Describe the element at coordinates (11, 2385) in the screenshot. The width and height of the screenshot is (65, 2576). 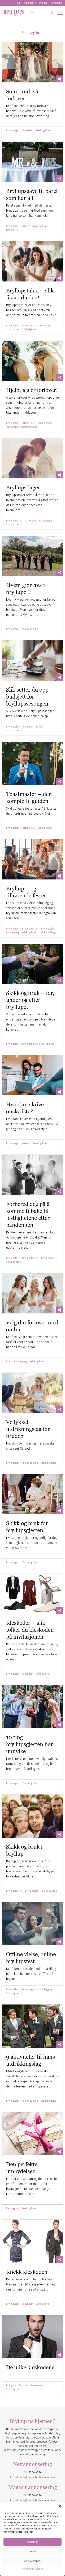
I see `Brudgom` at that location.